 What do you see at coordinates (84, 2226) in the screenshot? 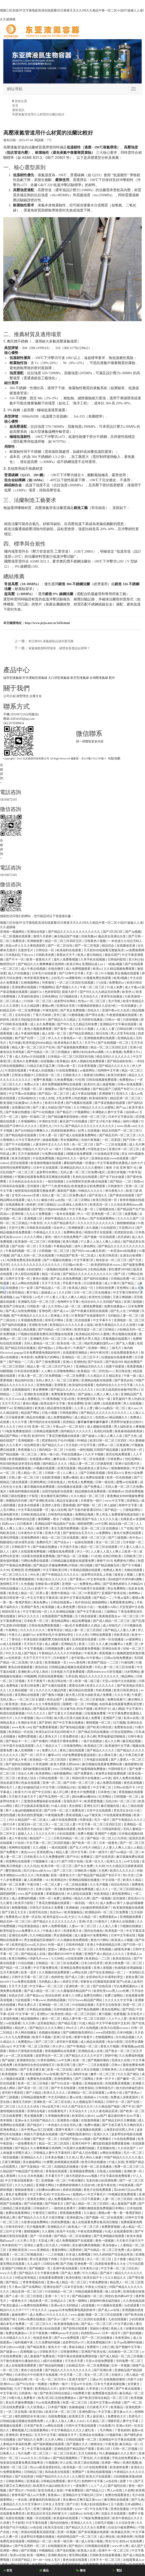
I see `欧美成人一区二区三区` at bounding box center [84, 2226].